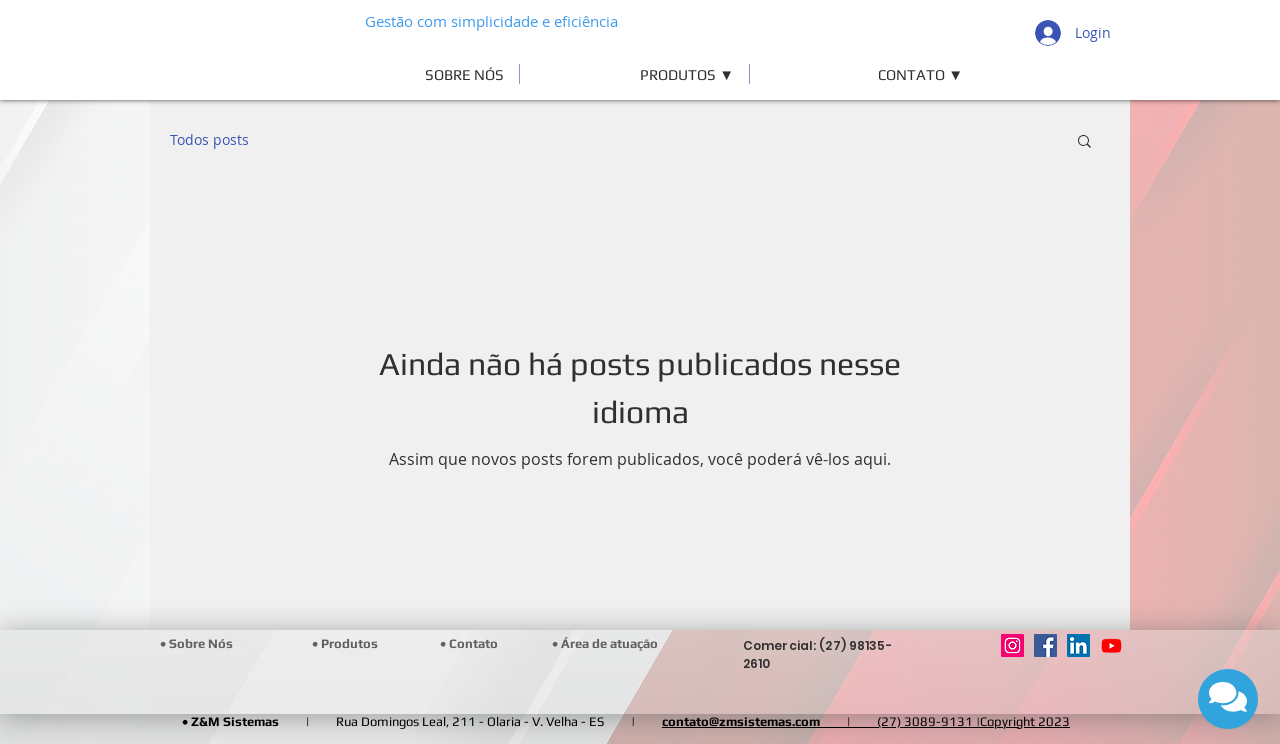  I want to click on [Facebook], so click(1045, 645).